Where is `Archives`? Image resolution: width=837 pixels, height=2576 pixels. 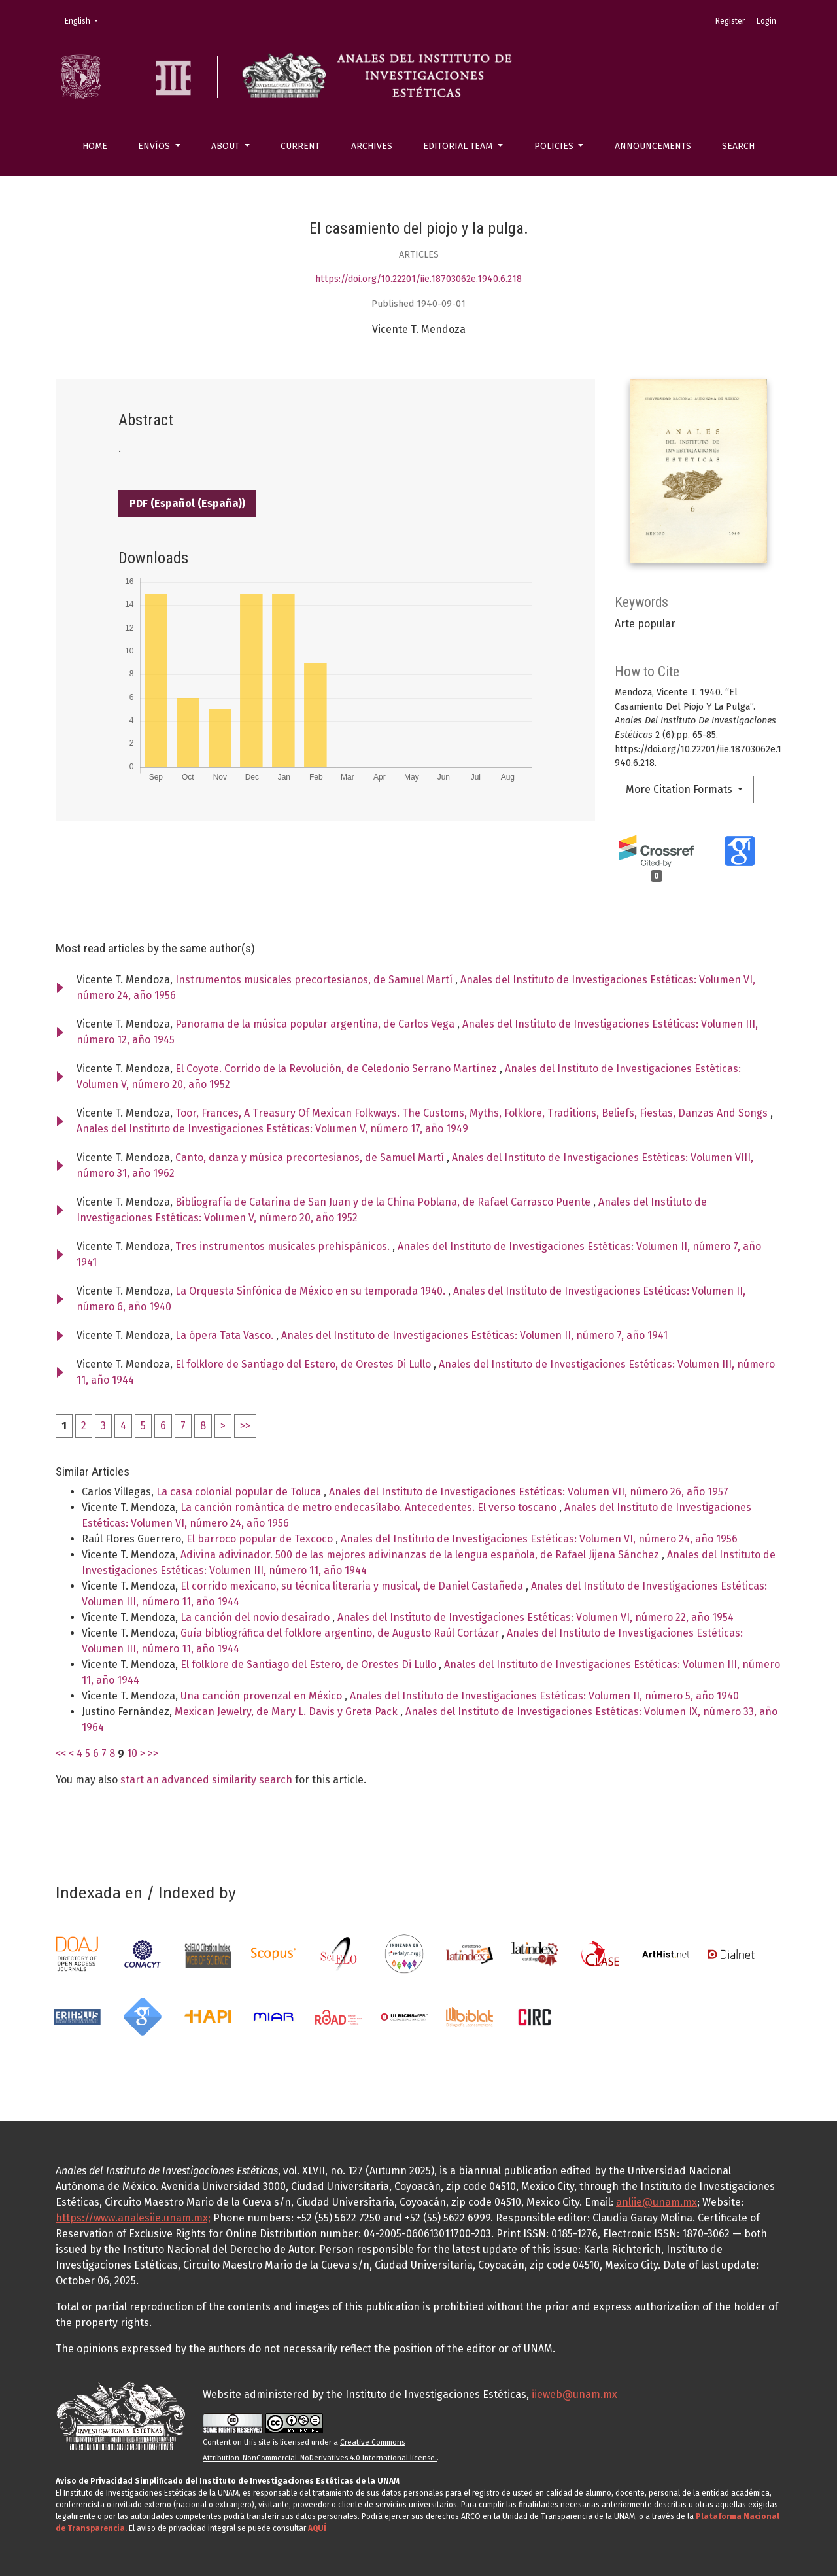 Archives is located at coordinates (371, 146).